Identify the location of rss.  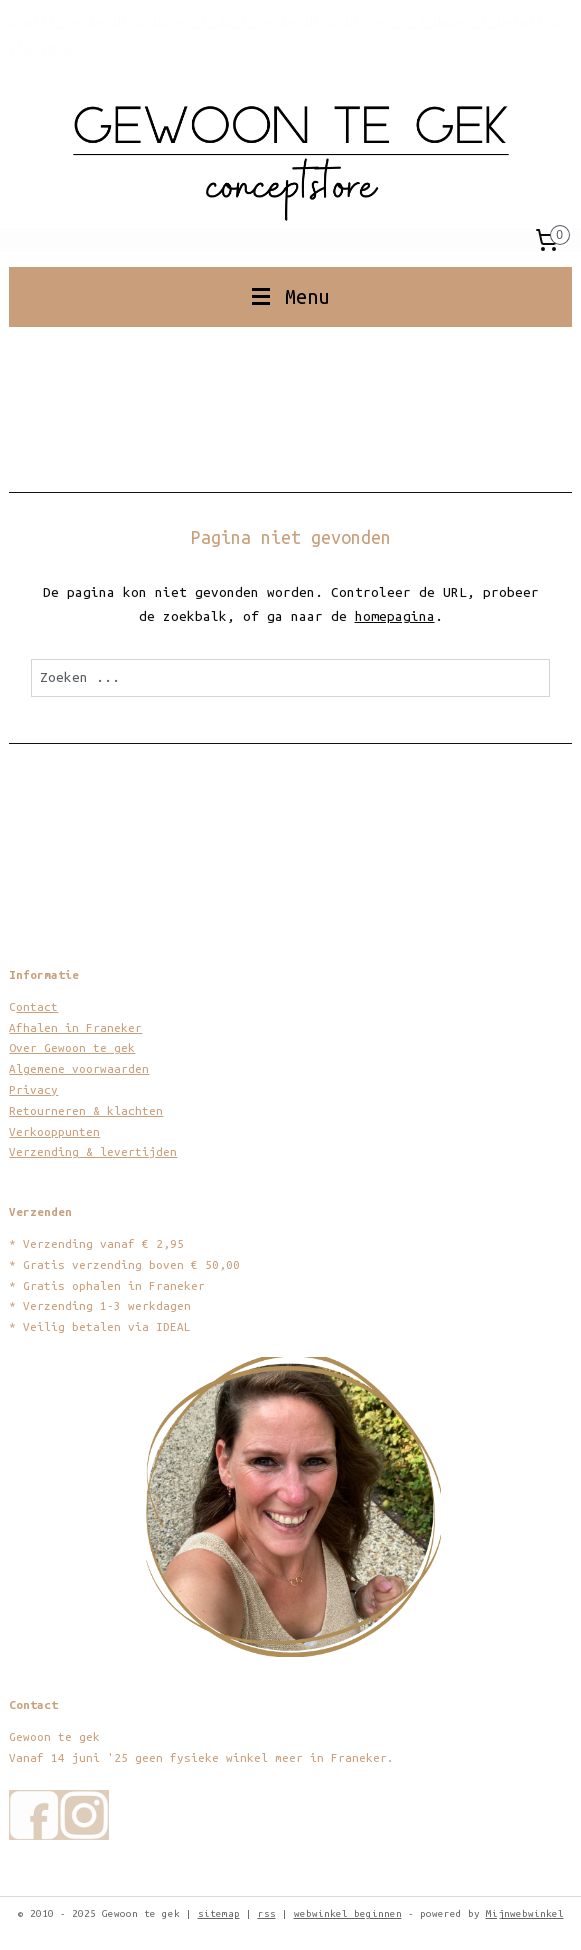
(267, 1913).